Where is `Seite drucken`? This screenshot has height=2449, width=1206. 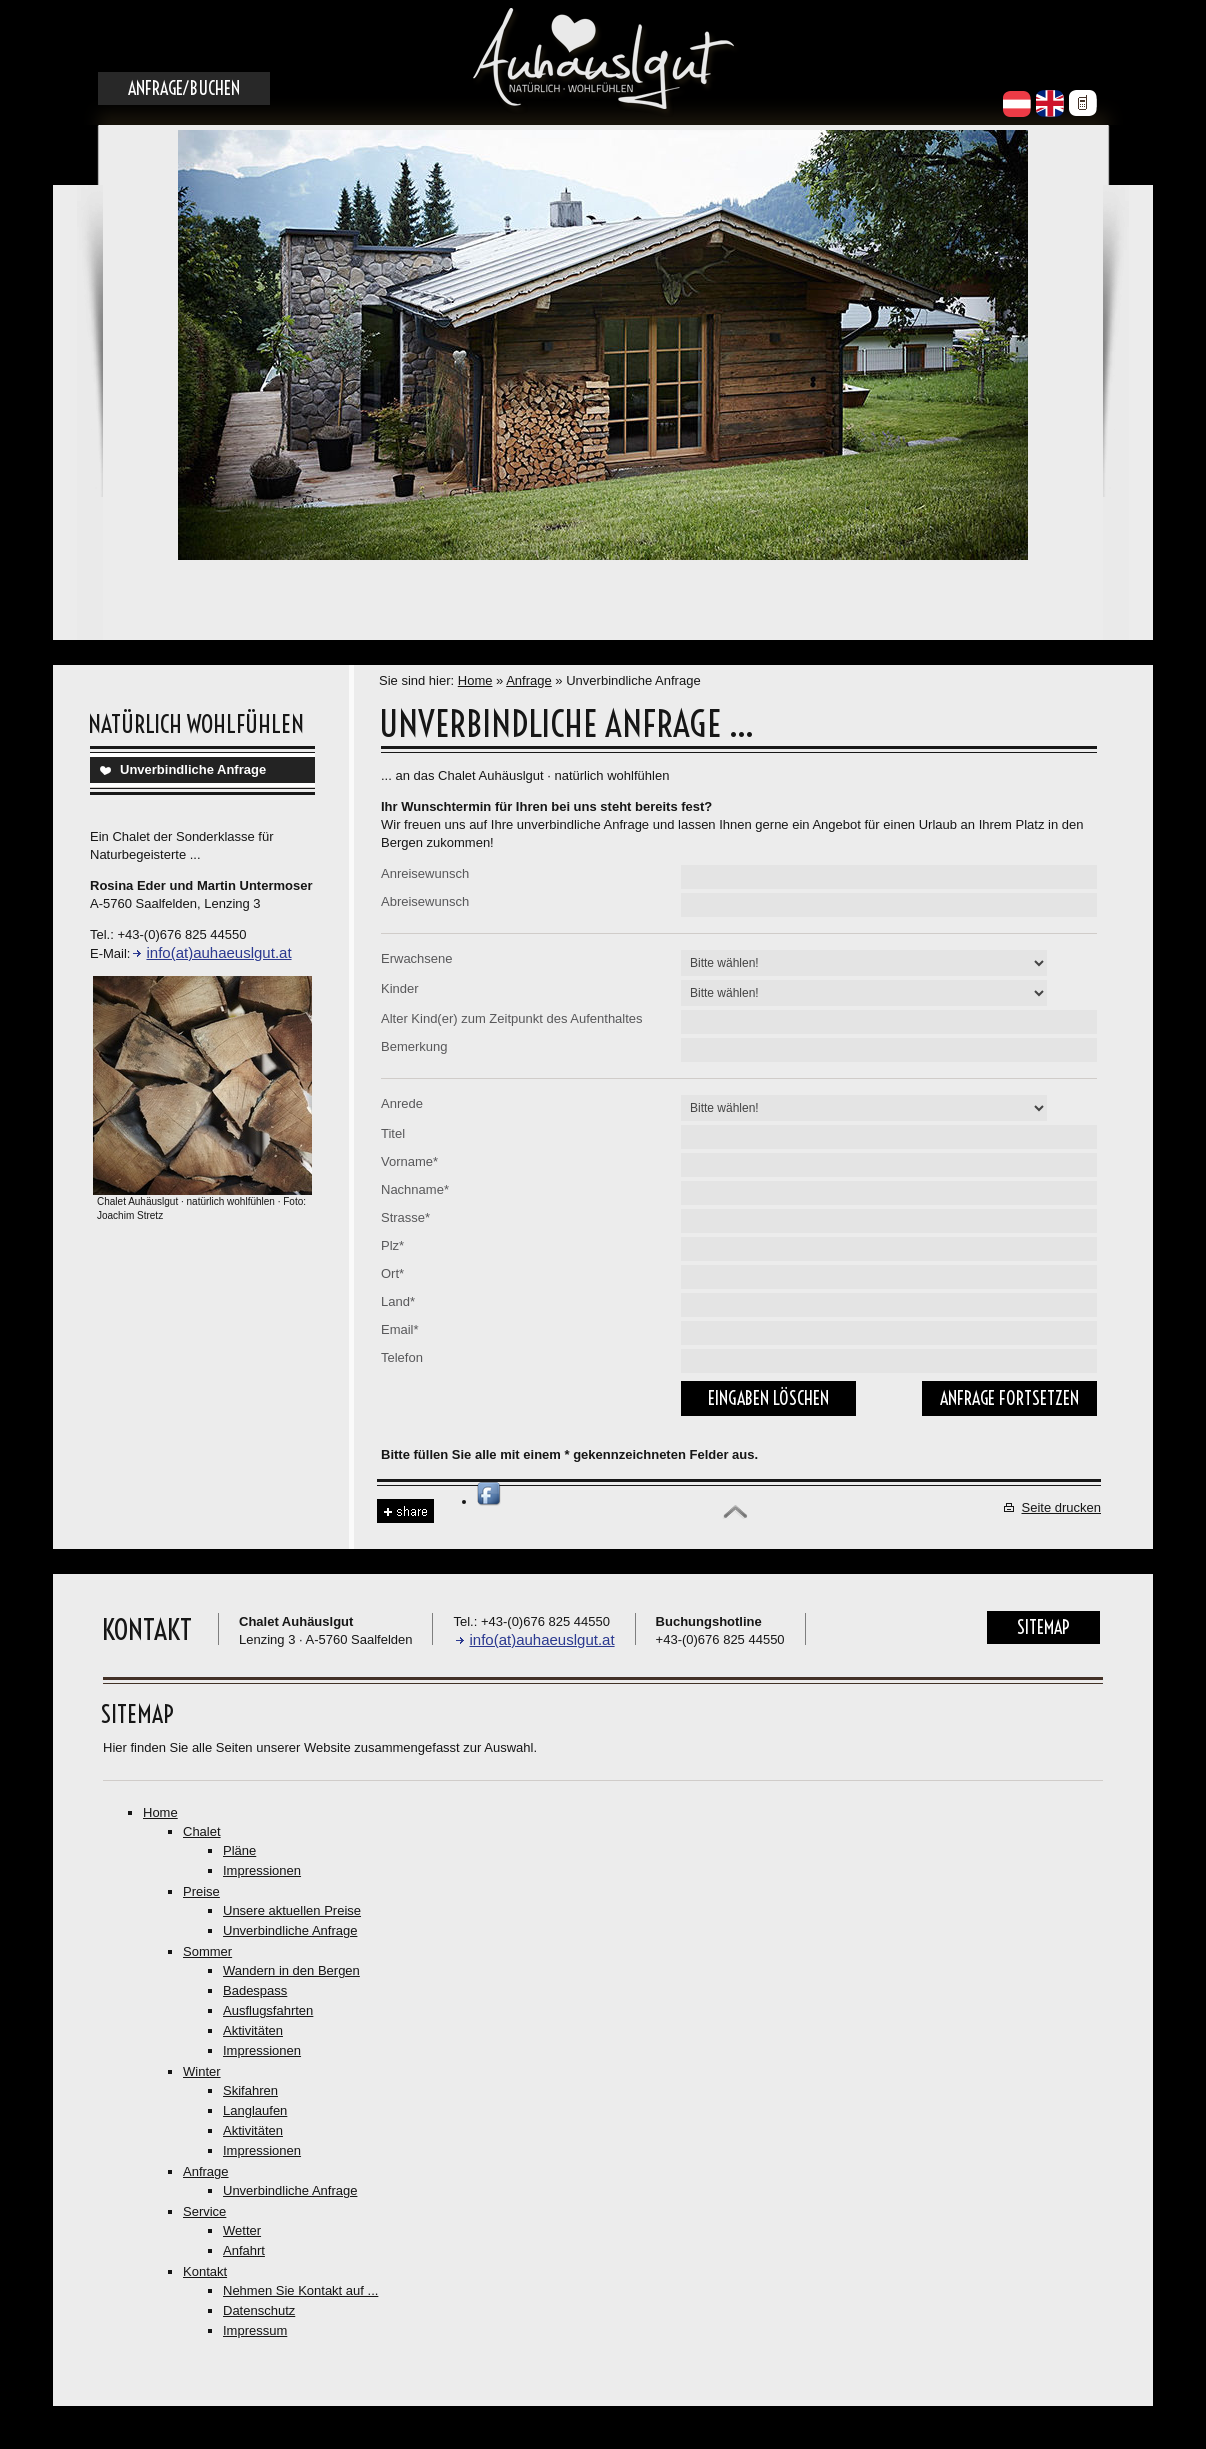
Seite drucken is located at coordinates (1062, 1507).